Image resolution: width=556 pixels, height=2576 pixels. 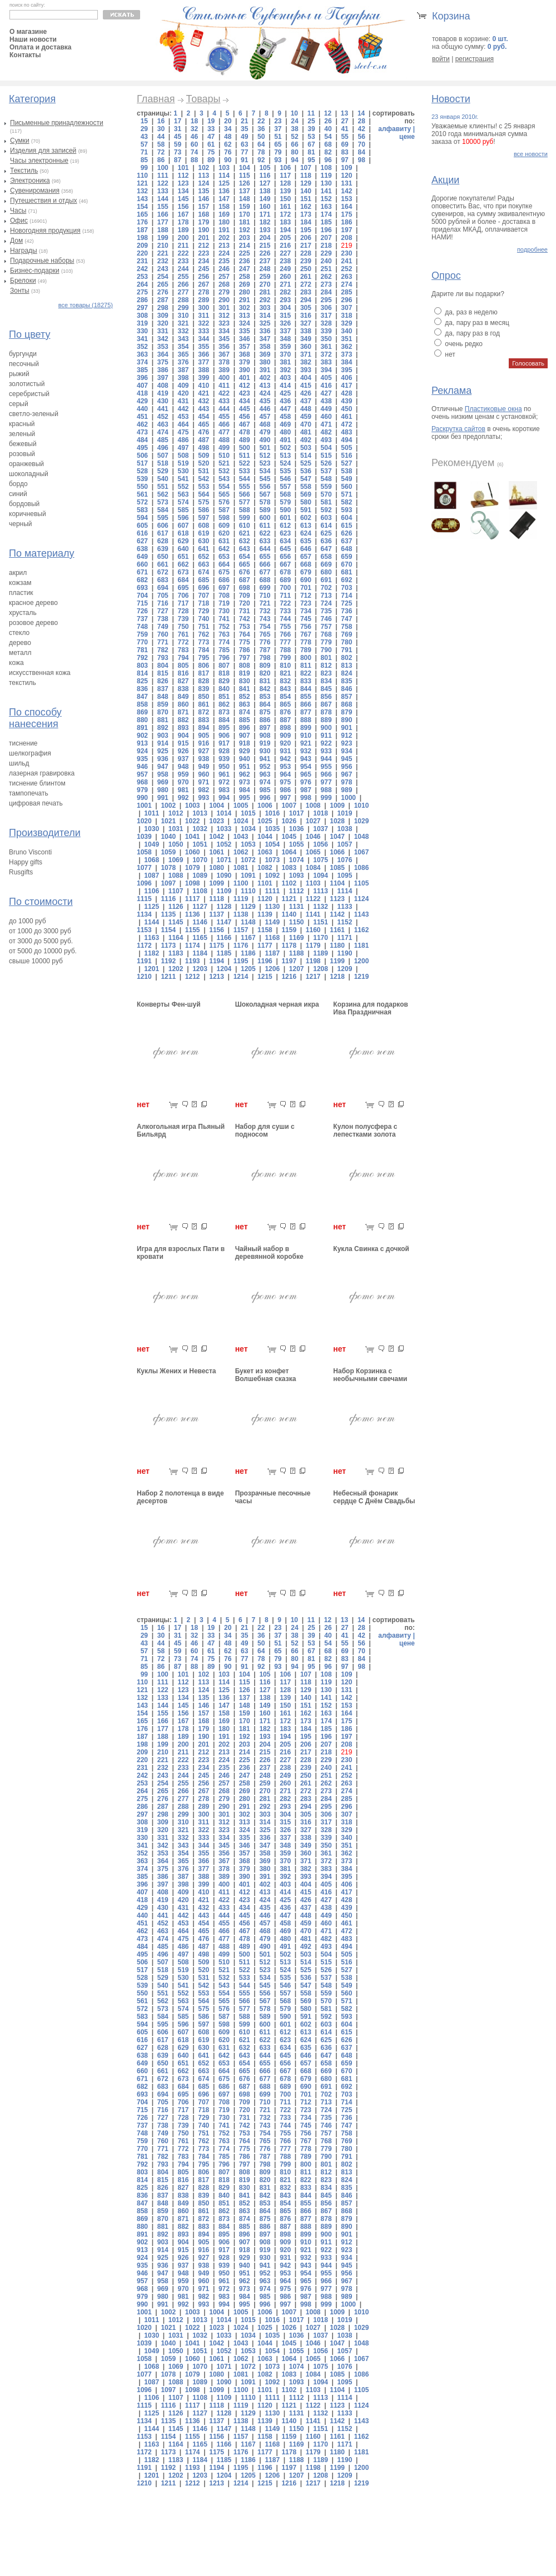 I want to click on 368, so click(x=244, y=354).